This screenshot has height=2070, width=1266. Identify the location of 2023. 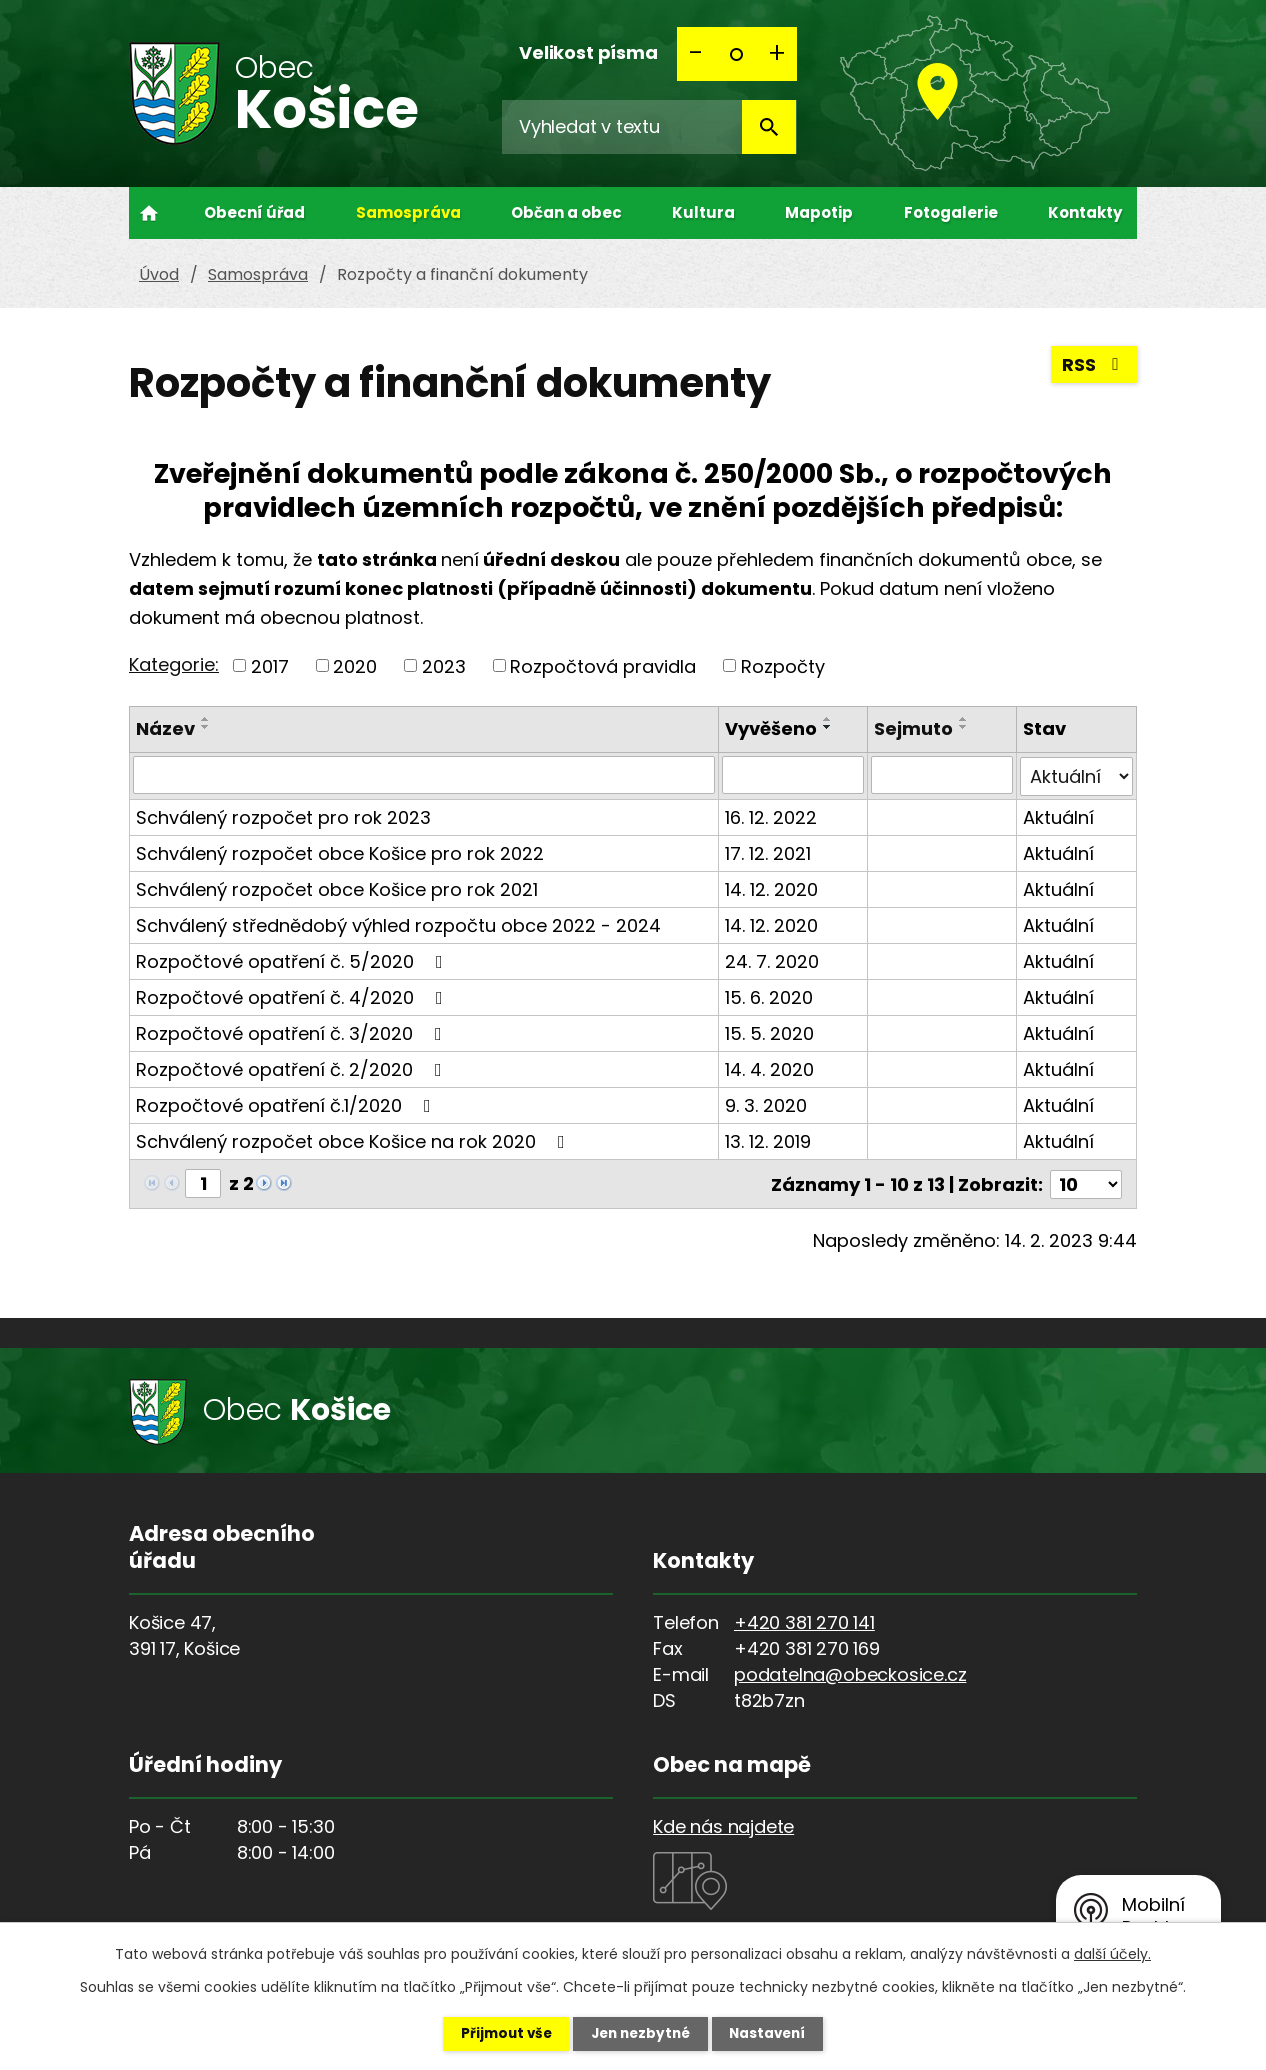
(444, 665).